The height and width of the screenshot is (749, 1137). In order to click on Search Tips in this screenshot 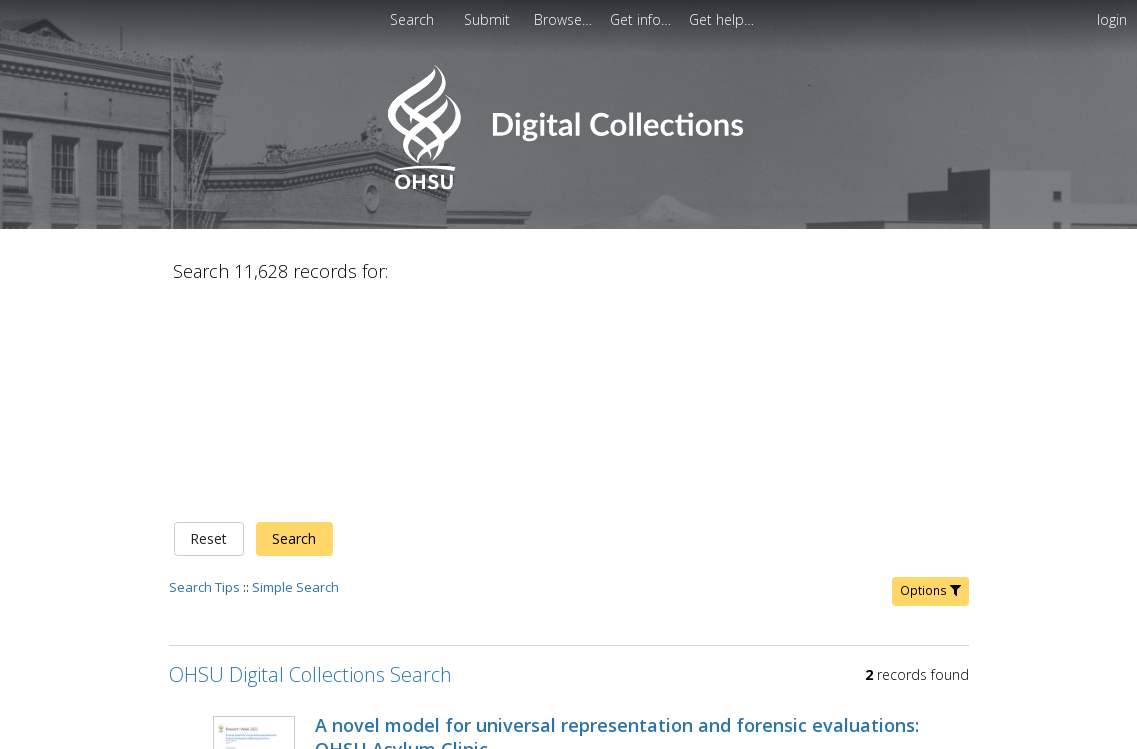, I will do `click(204, 377)`.